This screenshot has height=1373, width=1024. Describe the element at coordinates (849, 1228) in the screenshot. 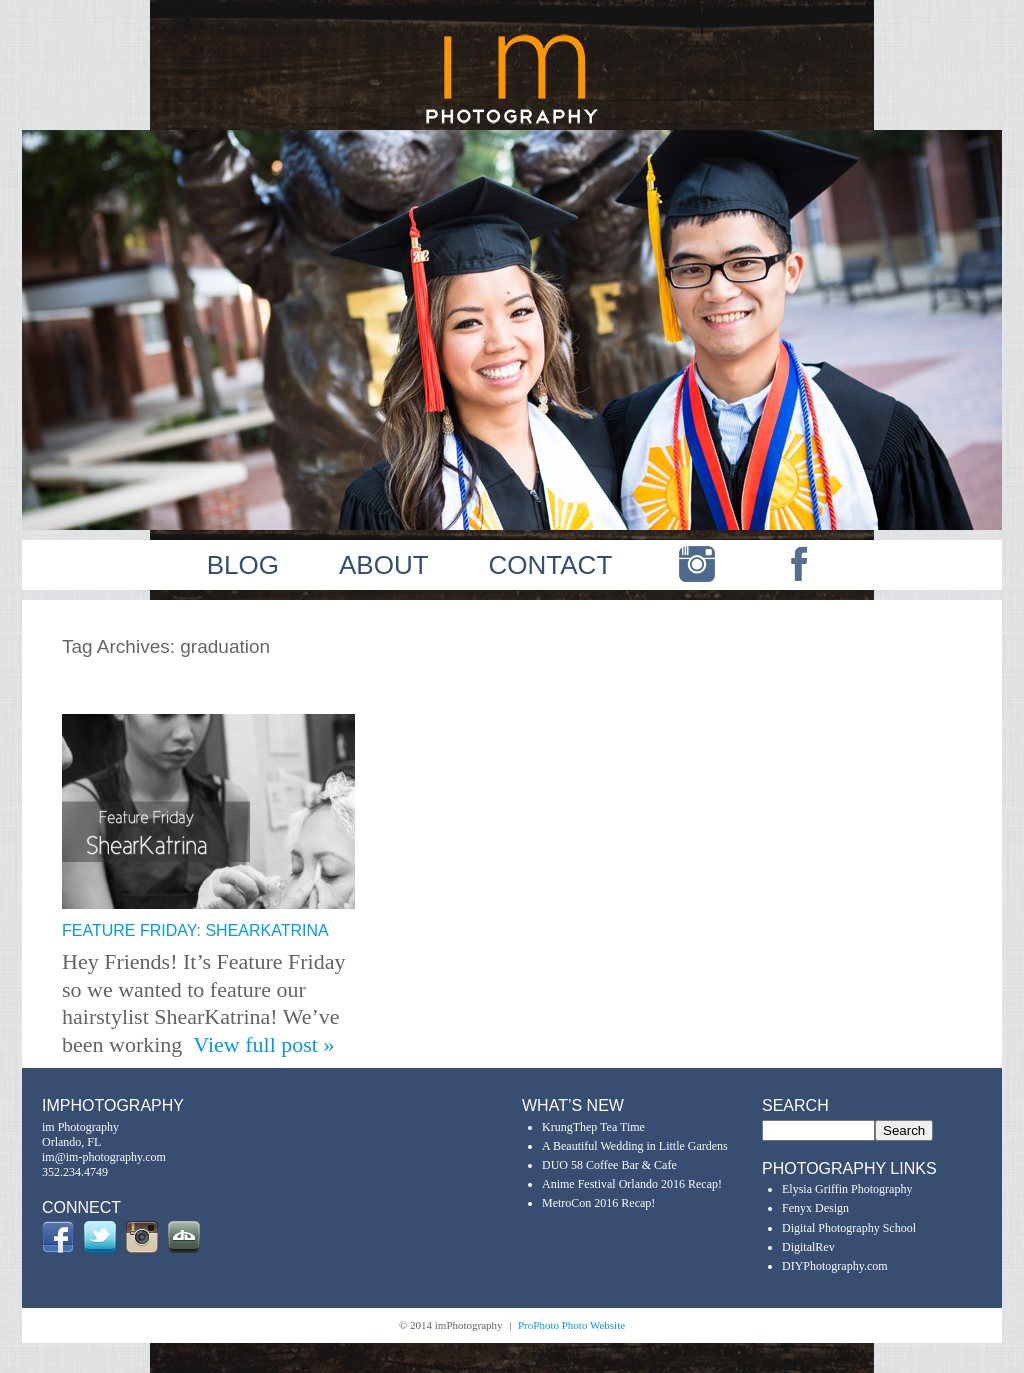

I see `Digital Photography School` at that location.